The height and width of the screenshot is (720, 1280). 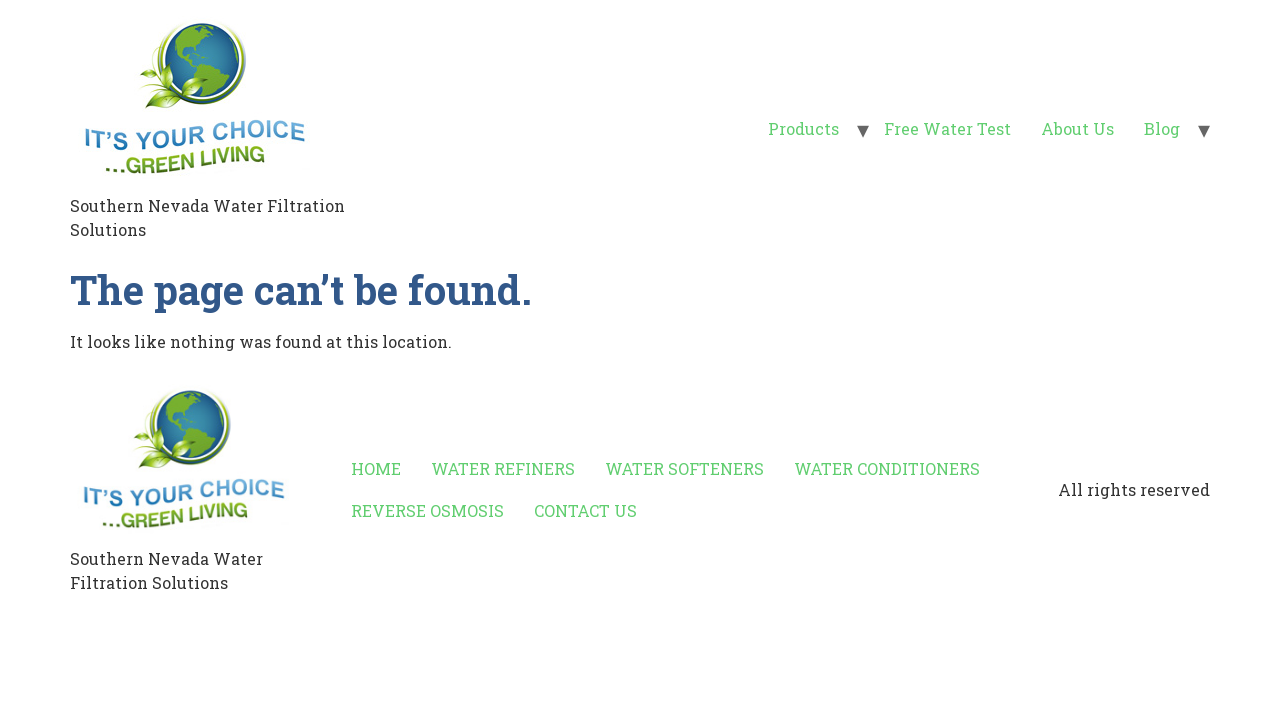 What do you see at coordinates (947, 128) in the screenshot?
I see `Free Water Test` at bounding box center [947, 128].